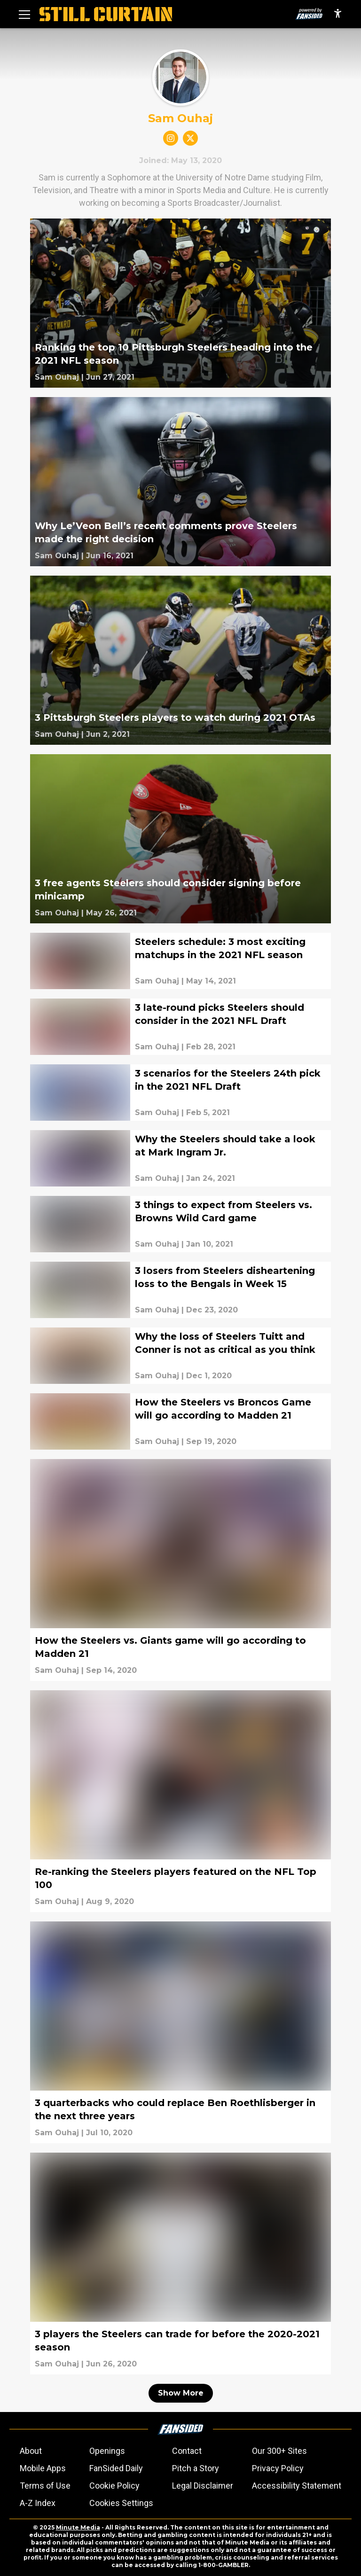  What do you see at coordinates (37, 2503) in the screenshot?
I see `A-Z Index` at bounding box center [37, 2503].